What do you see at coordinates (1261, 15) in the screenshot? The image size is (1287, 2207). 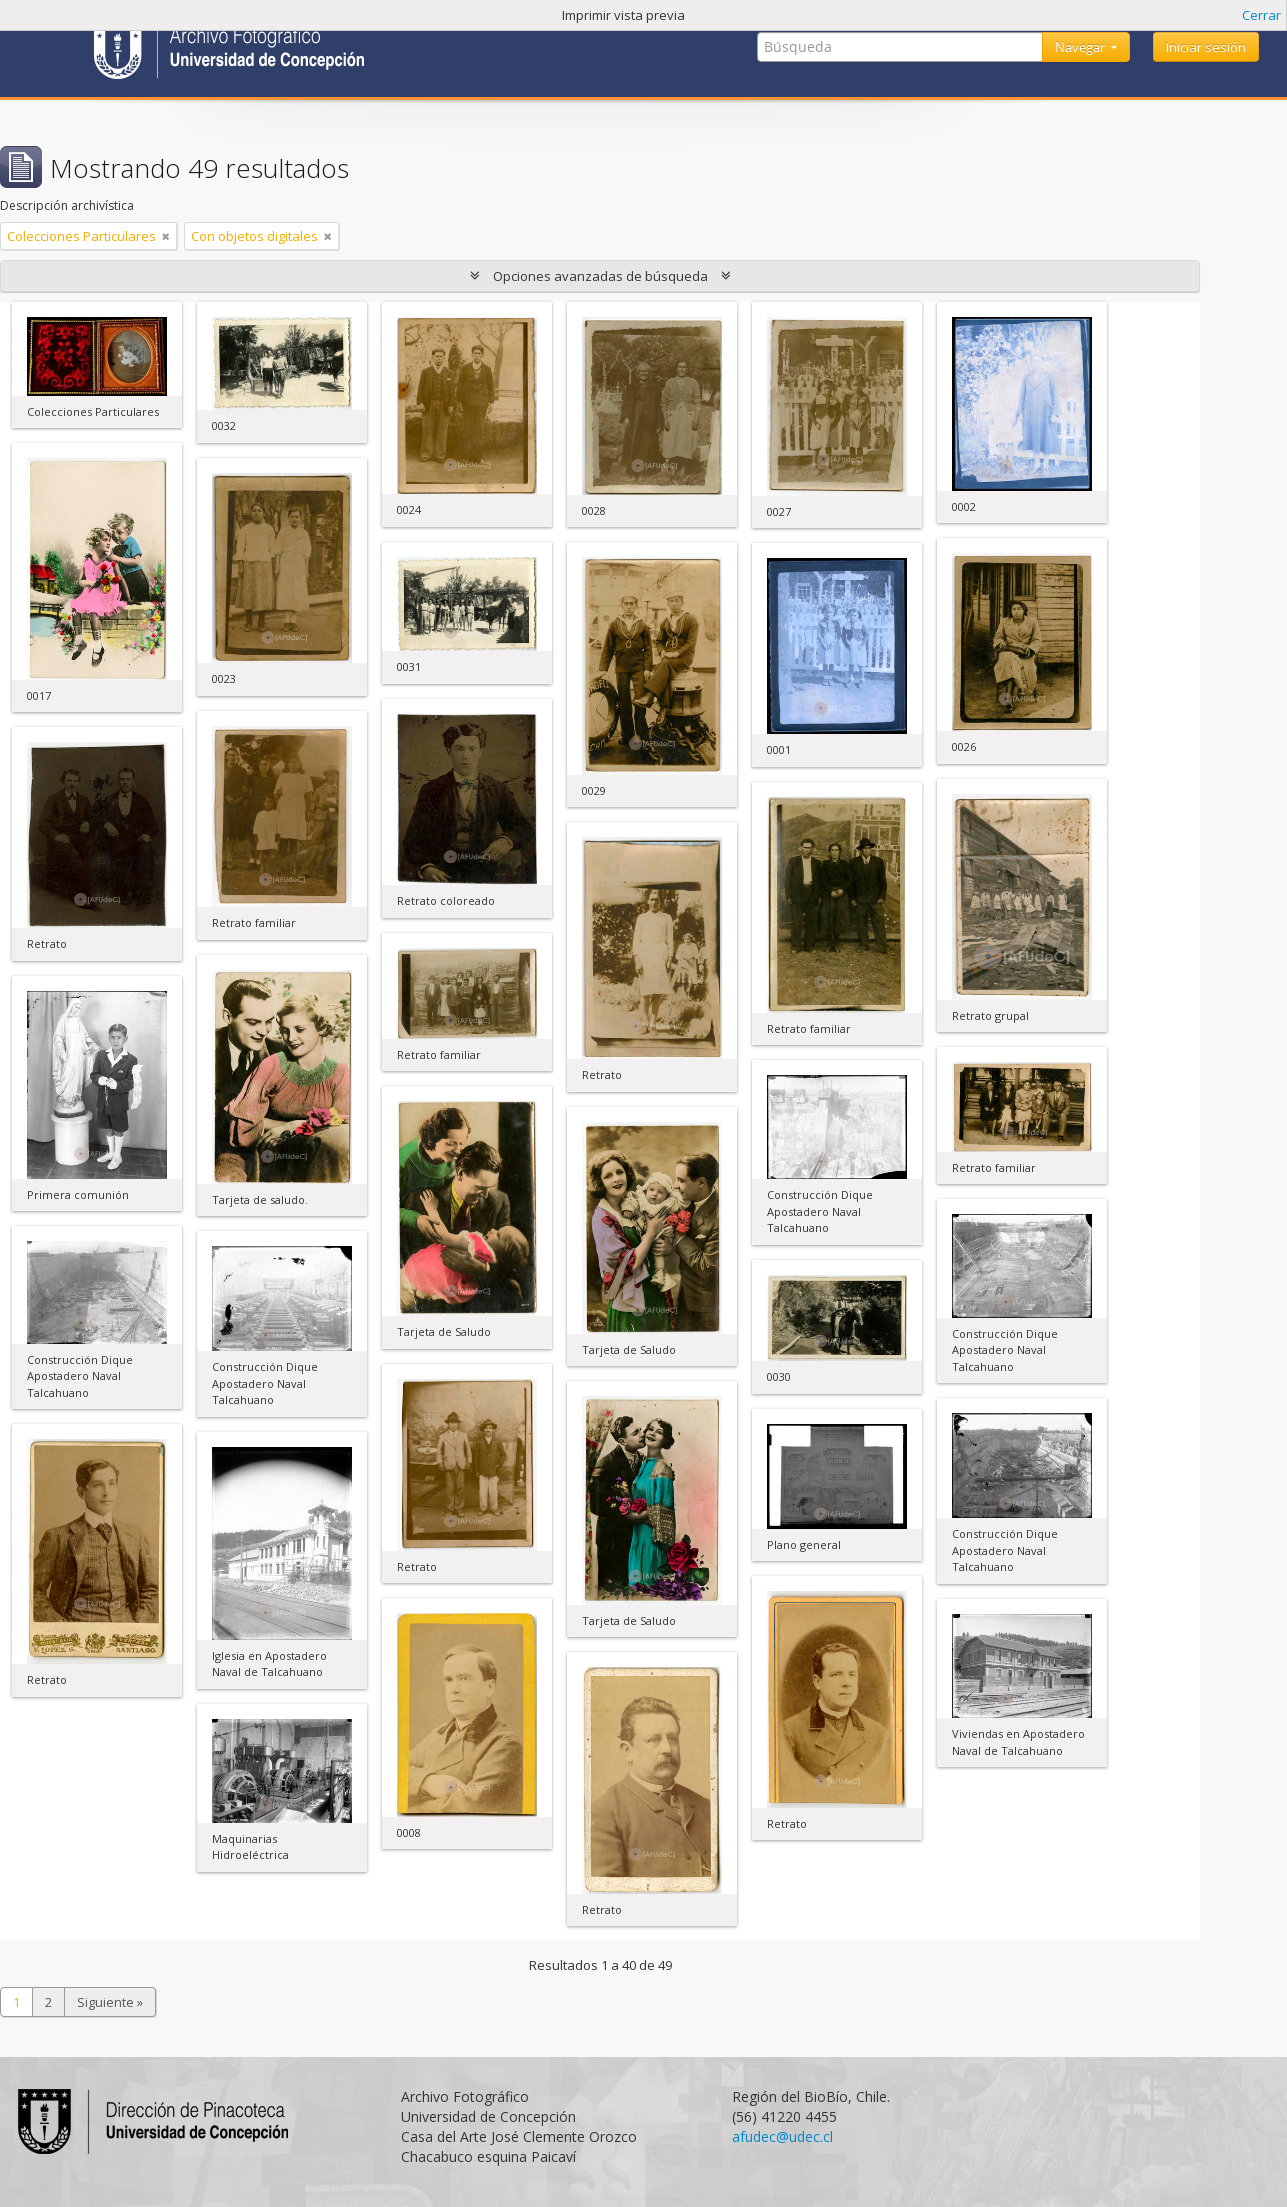 I see `Cerrar` at bounding box center [1261, 15].